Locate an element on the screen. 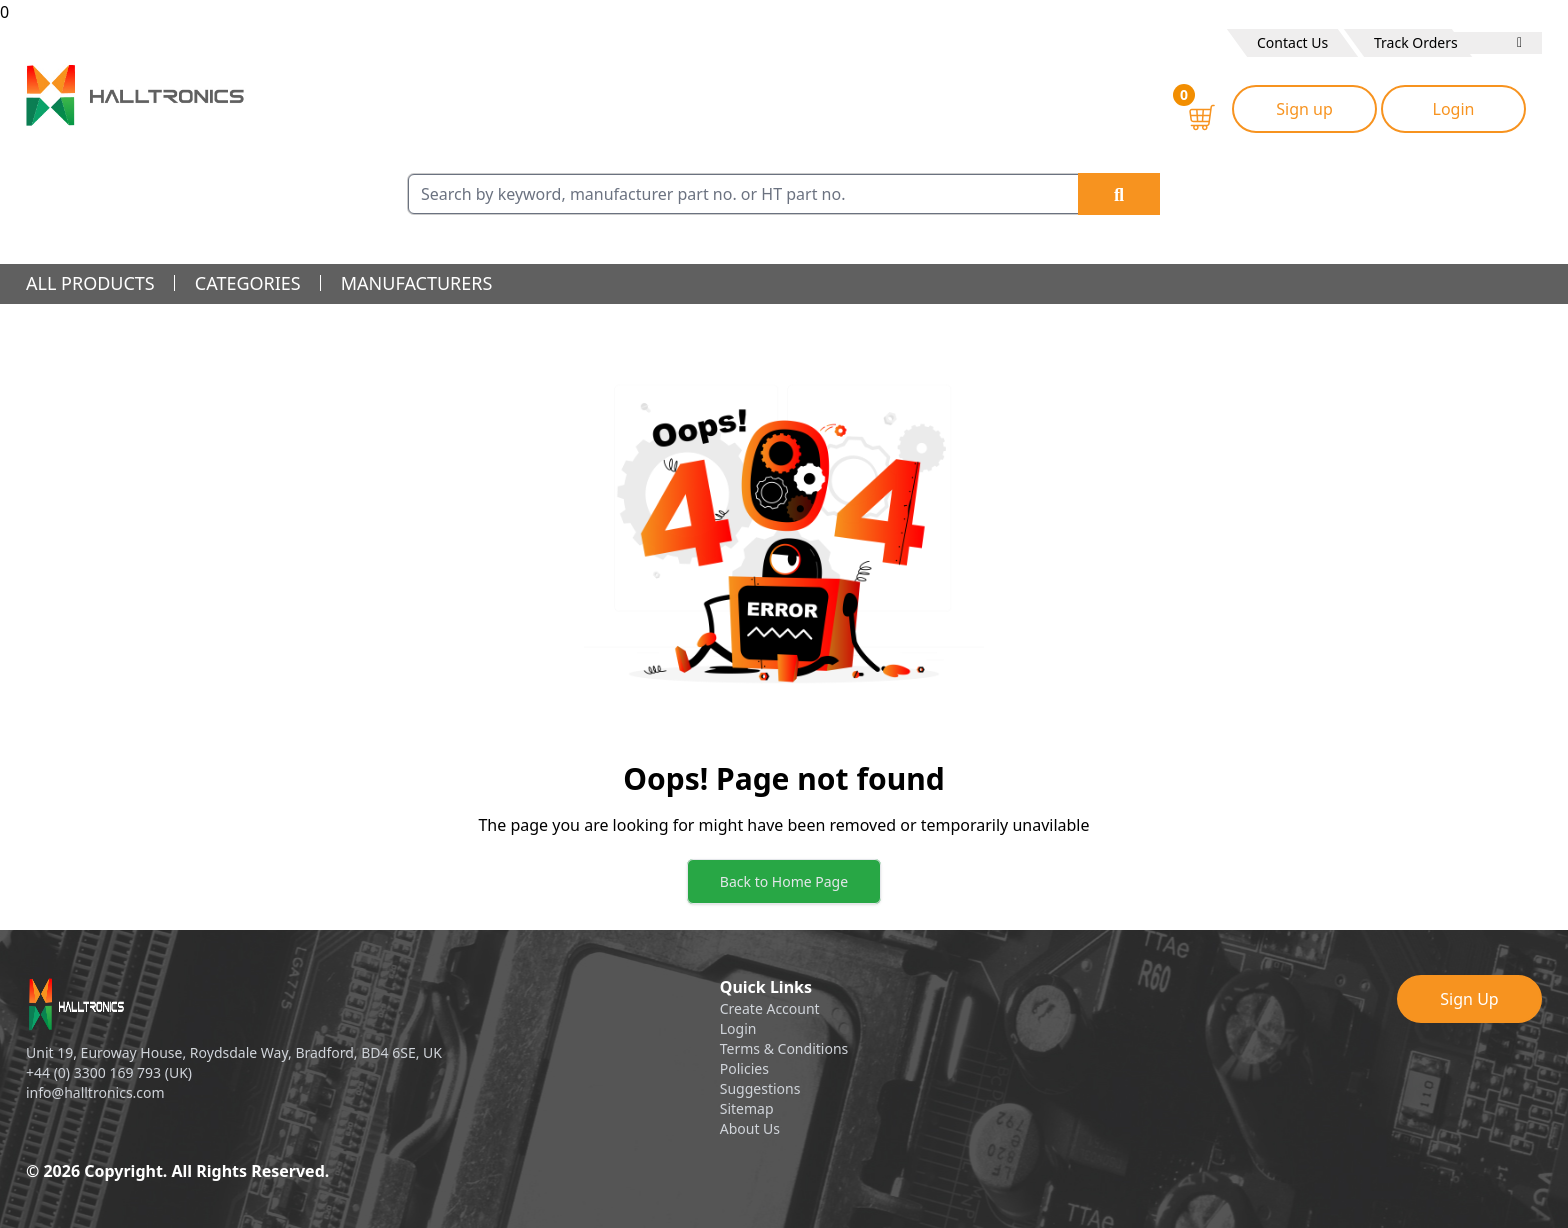 The image size is (1568, 1228). Unit 19, Euroway House, Roydsdale Way, Bradford, BD4 6SE, UK is located at coordinates (234, 1052).